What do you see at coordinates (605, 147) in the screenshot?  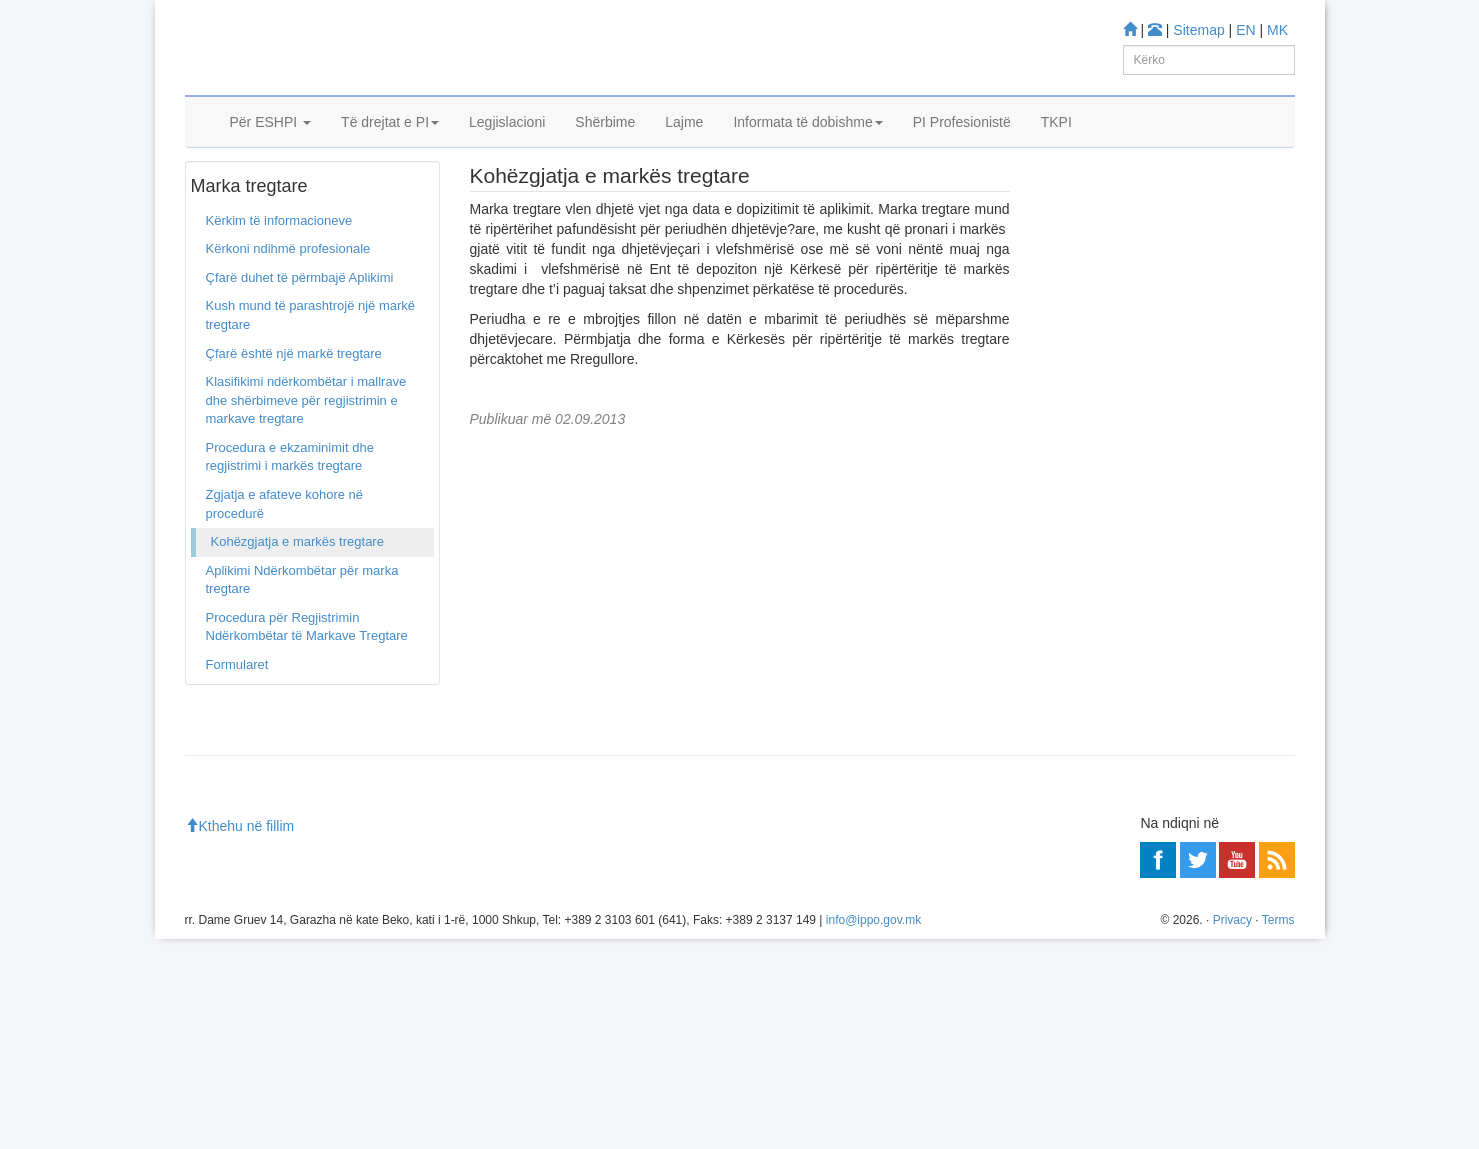 I see `Shërbime` at bounding box center [605, 147].